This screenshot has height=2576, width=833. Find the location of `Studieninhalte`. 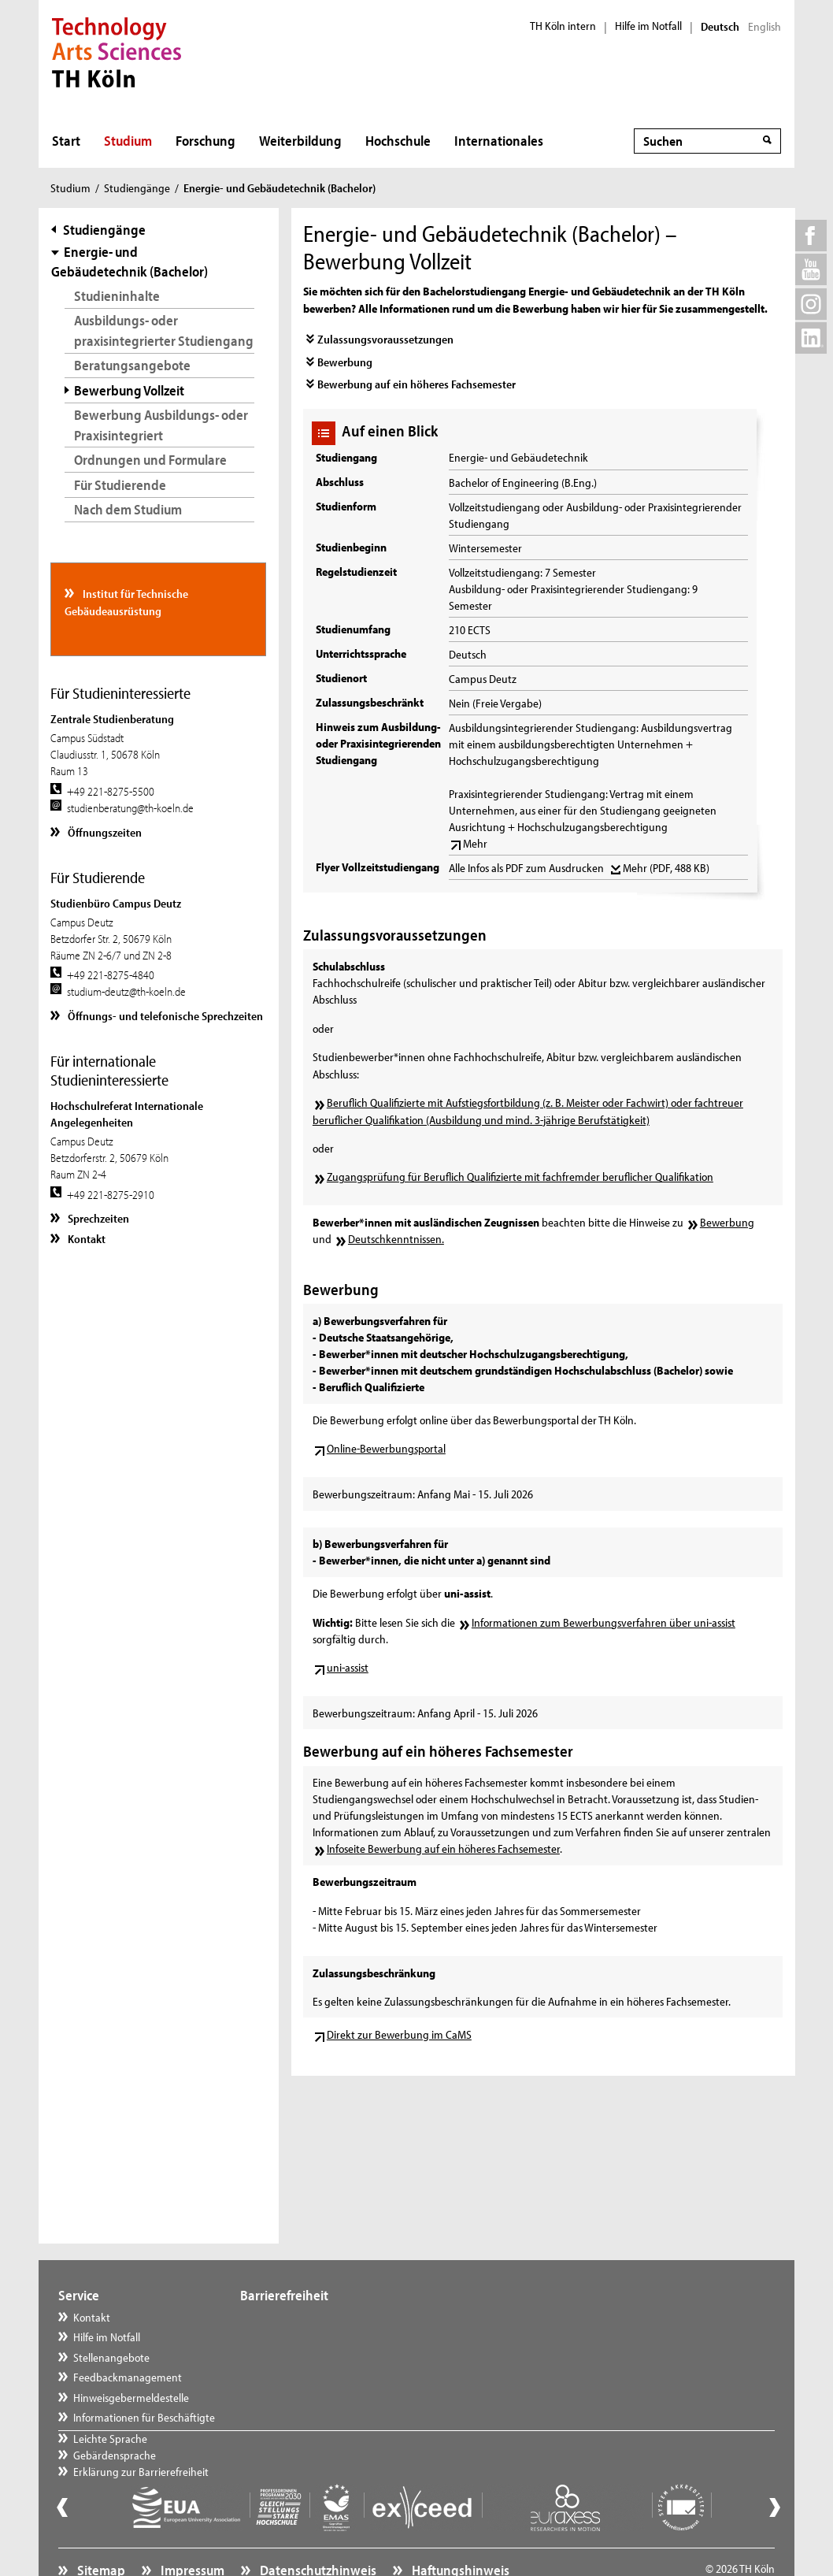

Studieninhalte is located at coordinates (117, 296).